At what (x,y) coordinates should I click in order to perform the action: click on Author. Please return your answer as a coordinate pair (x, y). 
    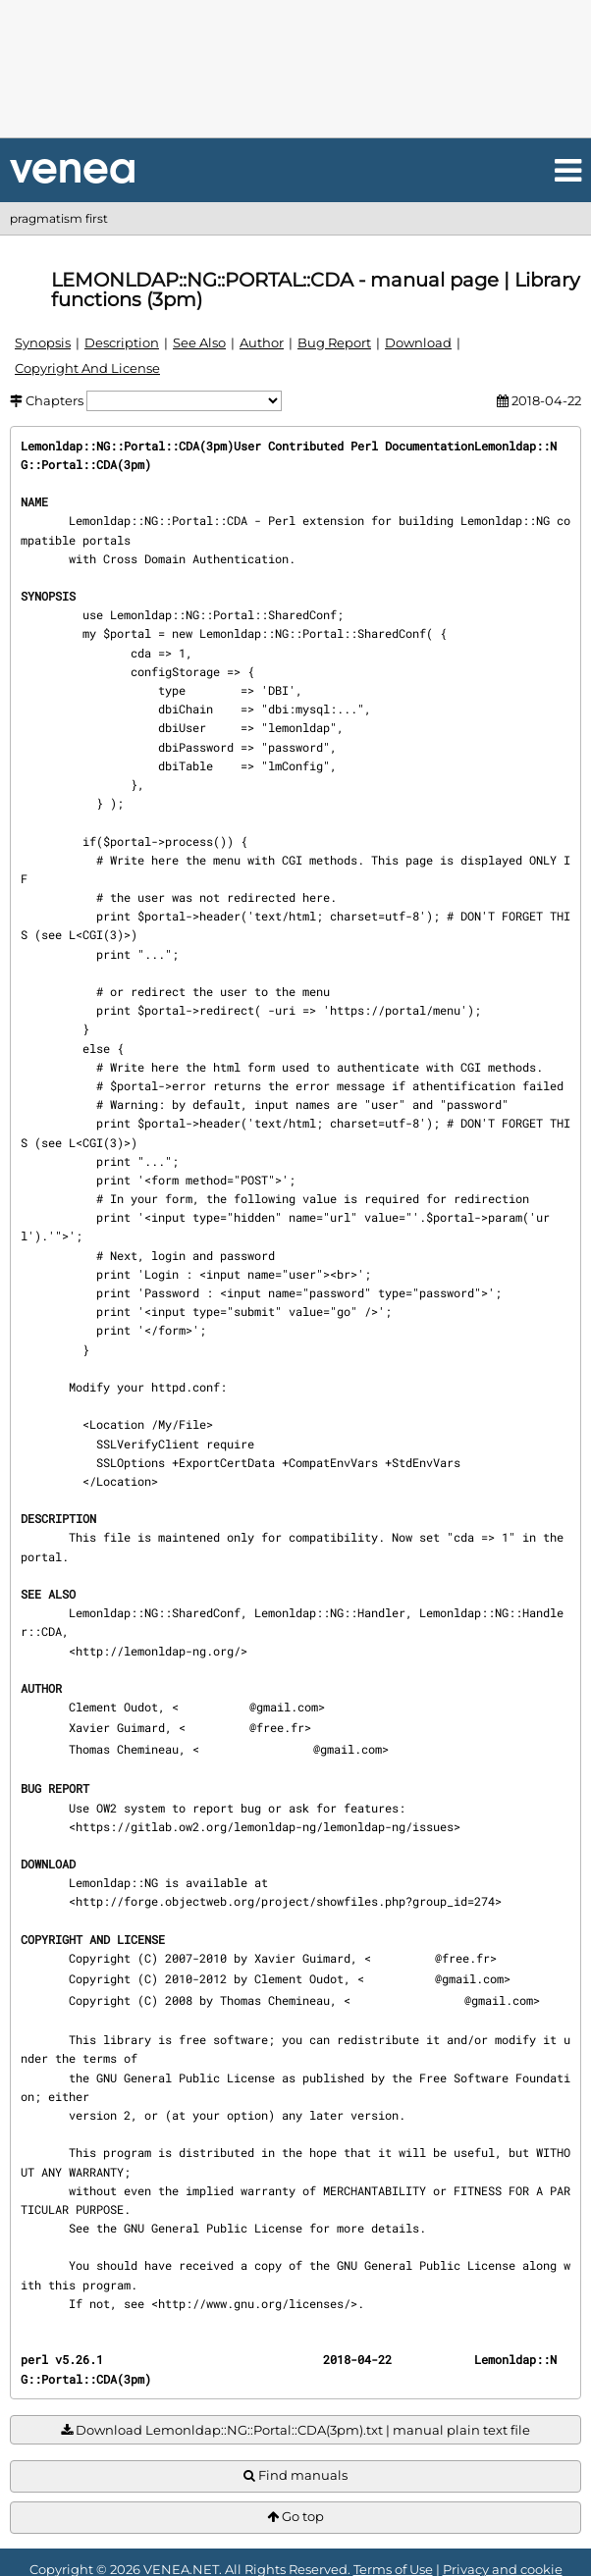
    Looking at the image, I should click on (262, 342).